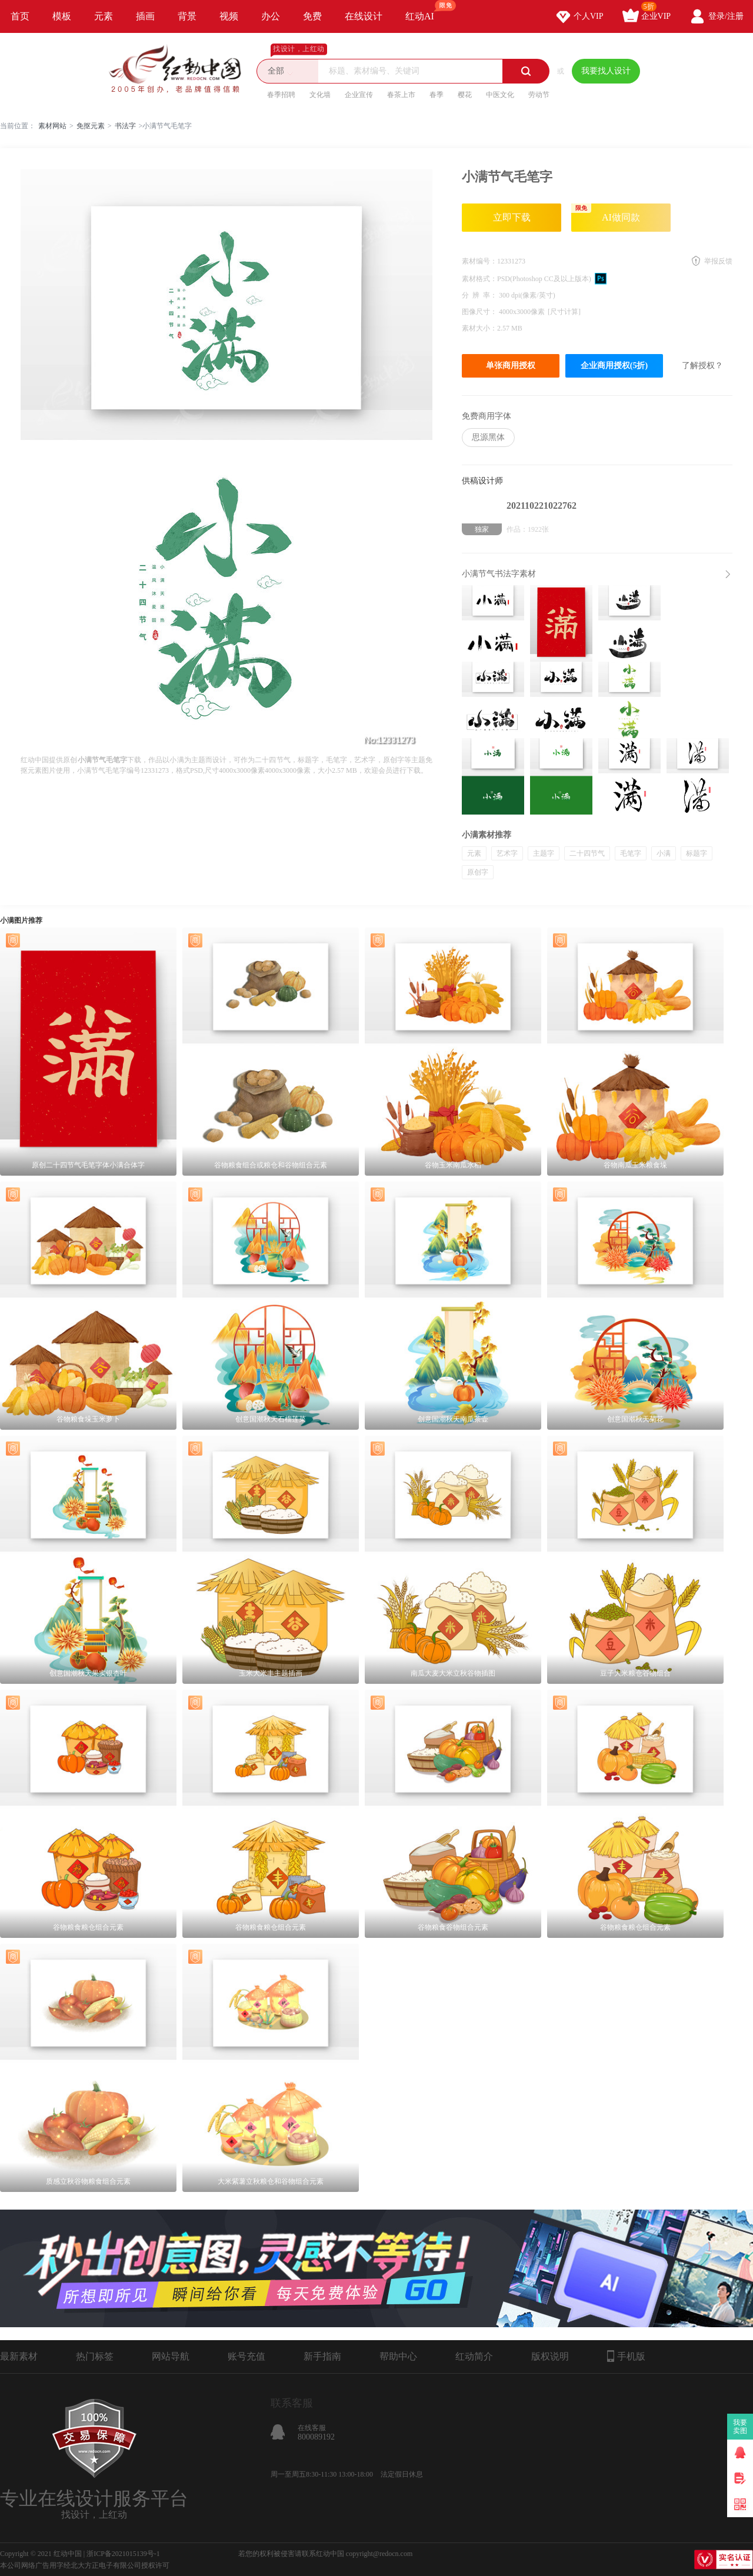 The height and width of the screenshot is (2576, 753). I want to click on 文化墙, so click(320, 95).